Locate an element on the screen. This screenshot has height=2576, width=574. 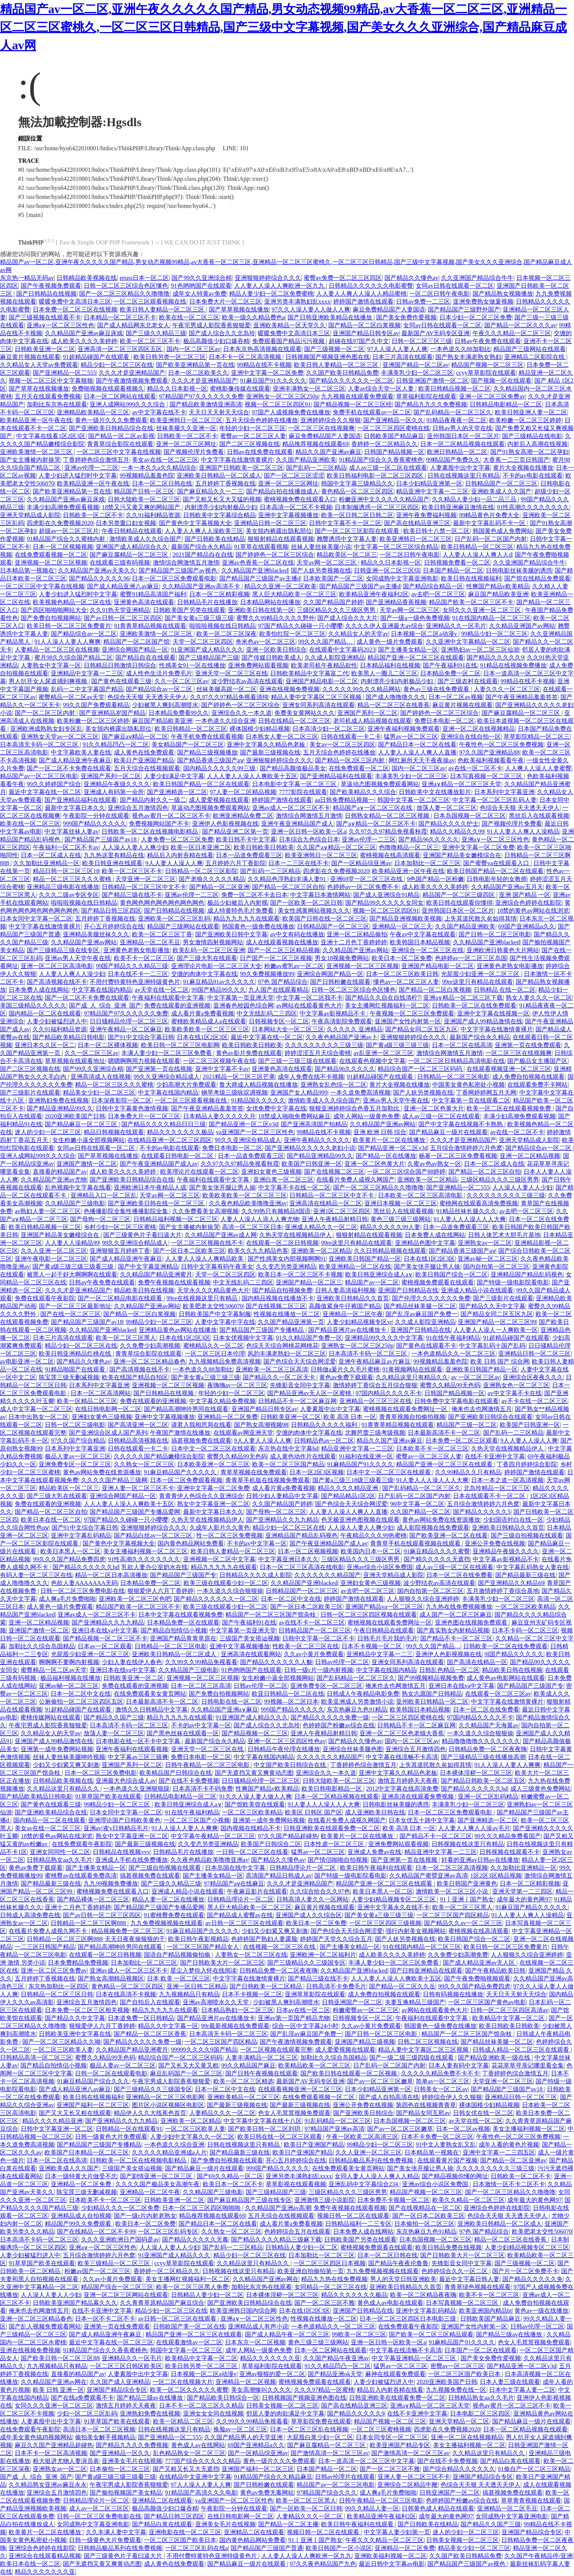
国产欧美一区二区三区精品观看 is located at coordinates (431, 2334).